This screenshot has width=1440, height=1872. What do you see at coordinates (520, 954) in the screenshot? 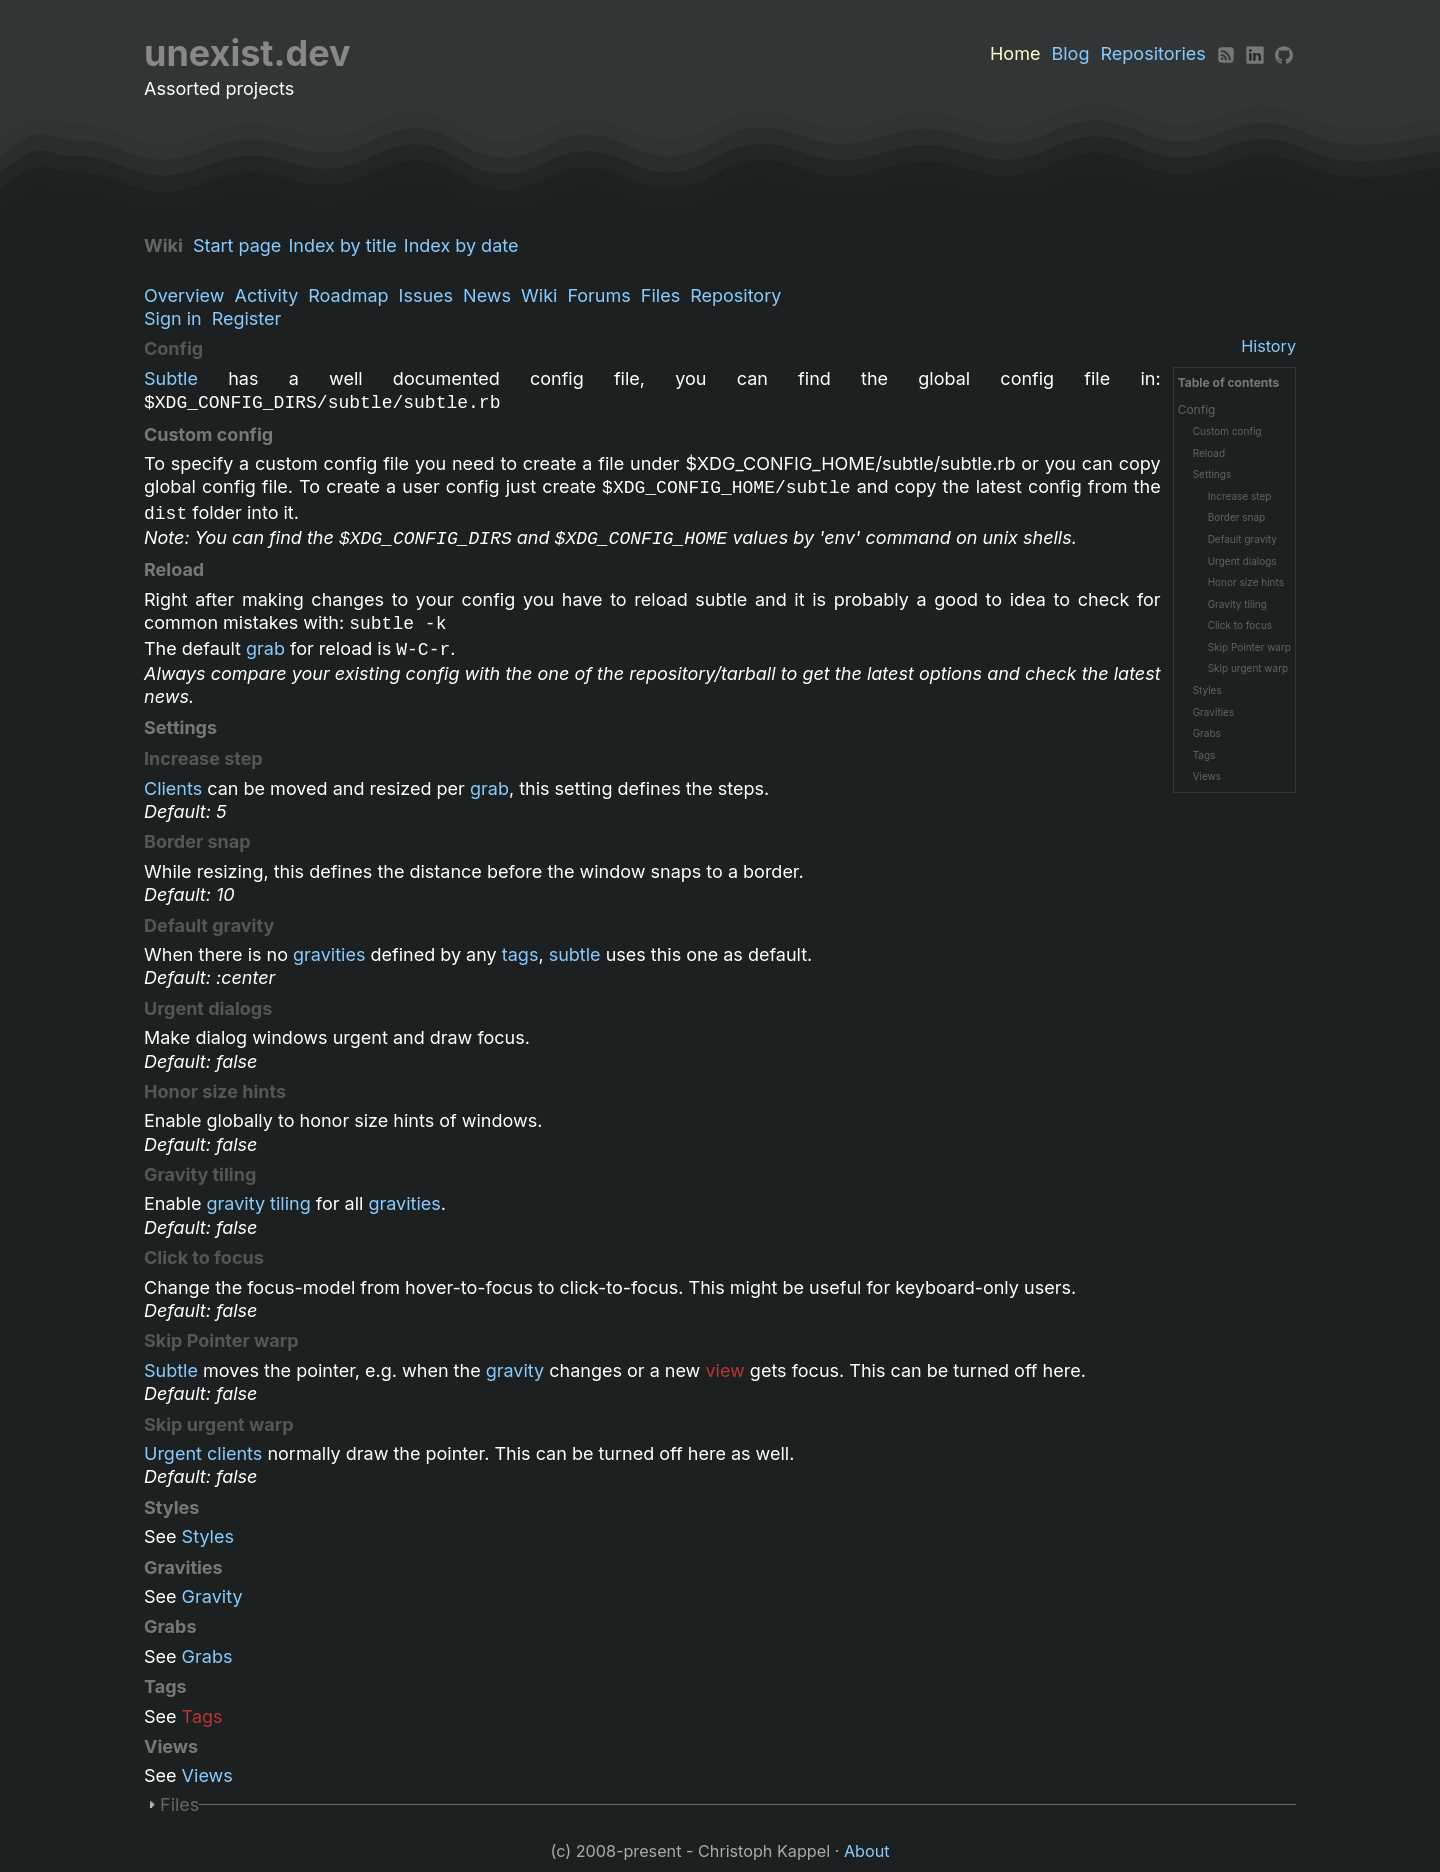
I see `tags` at bounding box center [520, 954].